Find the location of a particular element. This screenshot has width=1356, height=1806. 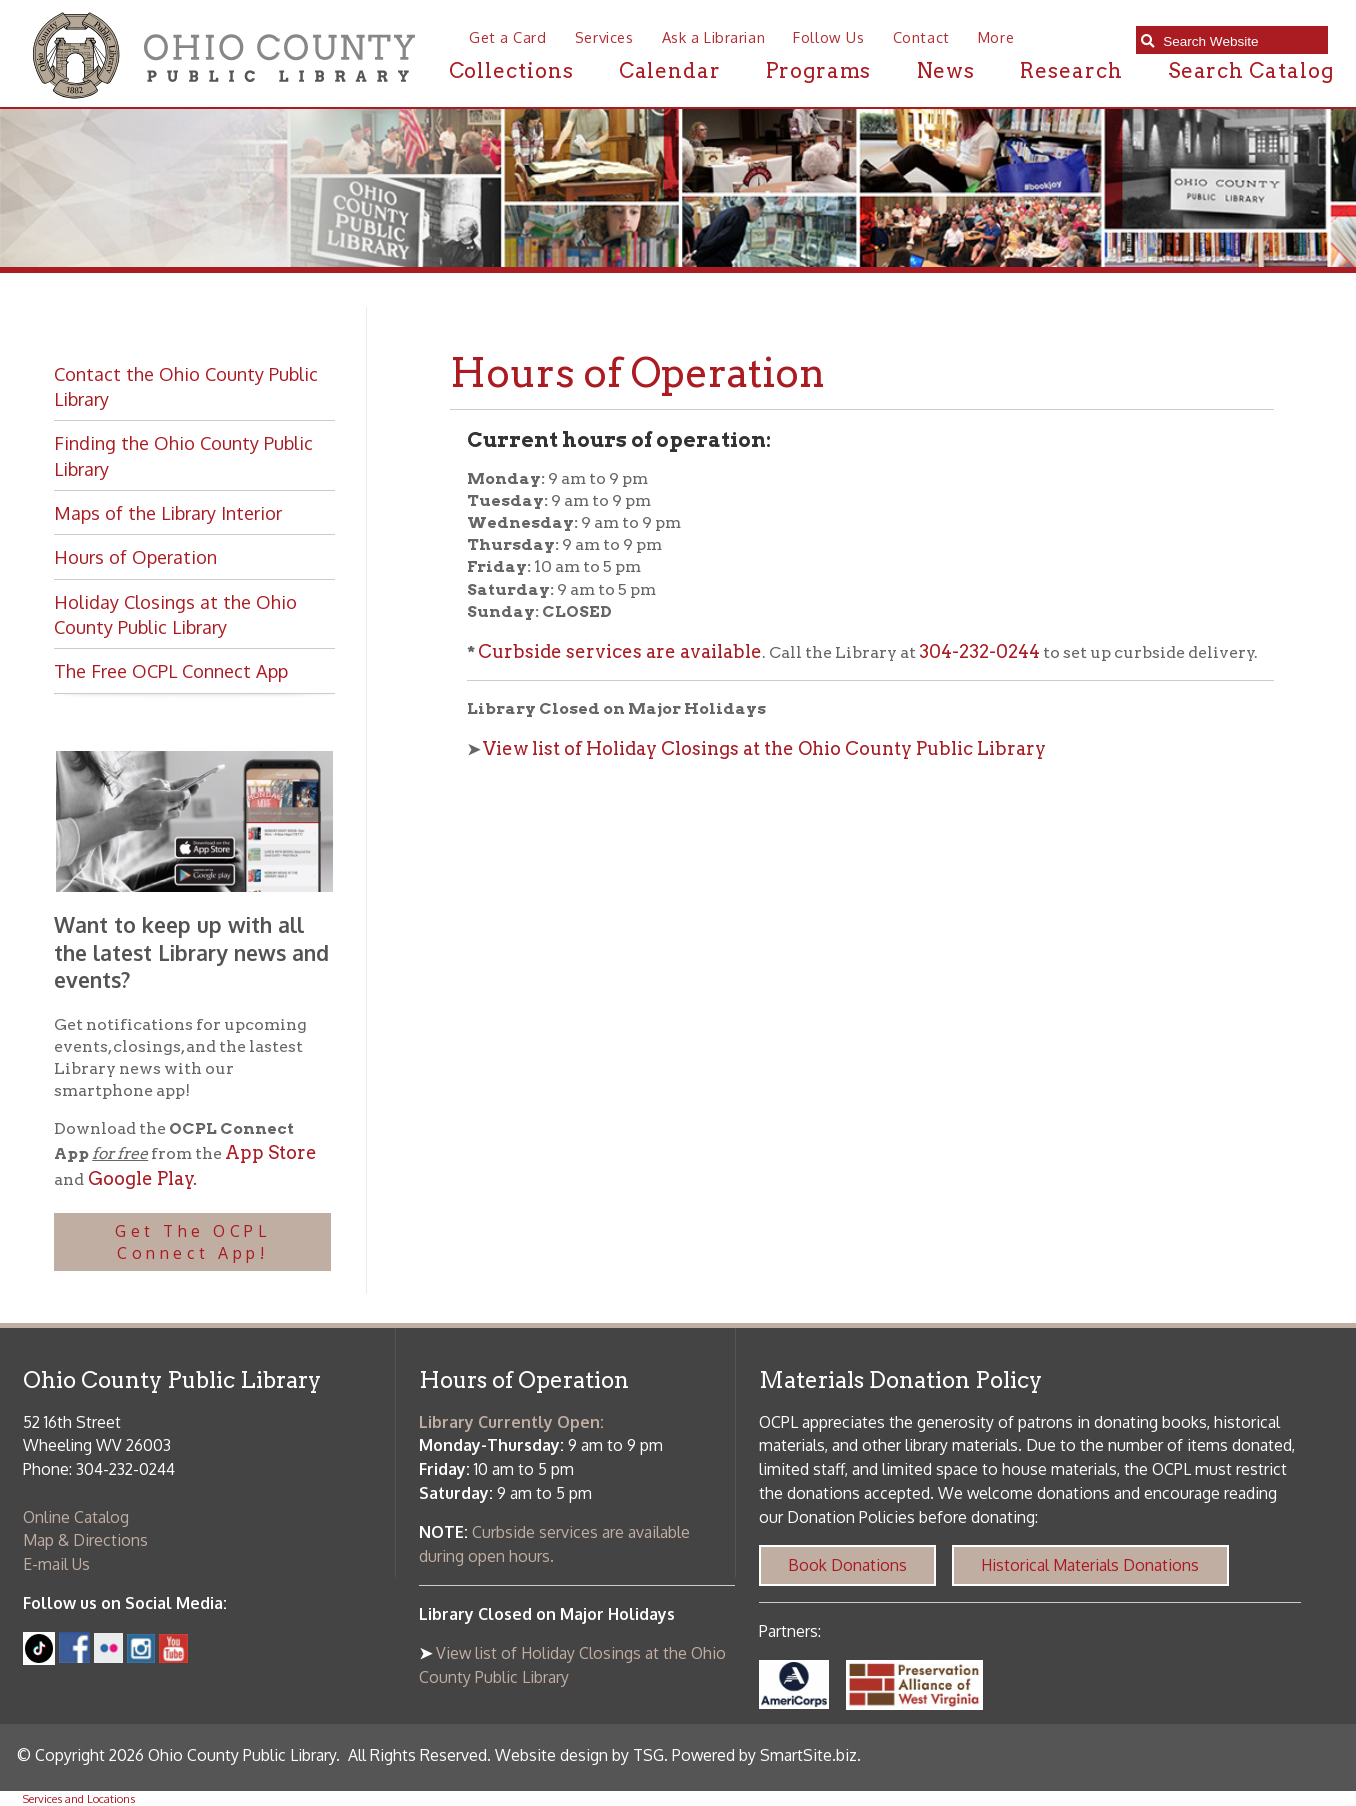

Historical Materials Donations is located at coordinates (1090, 1565).